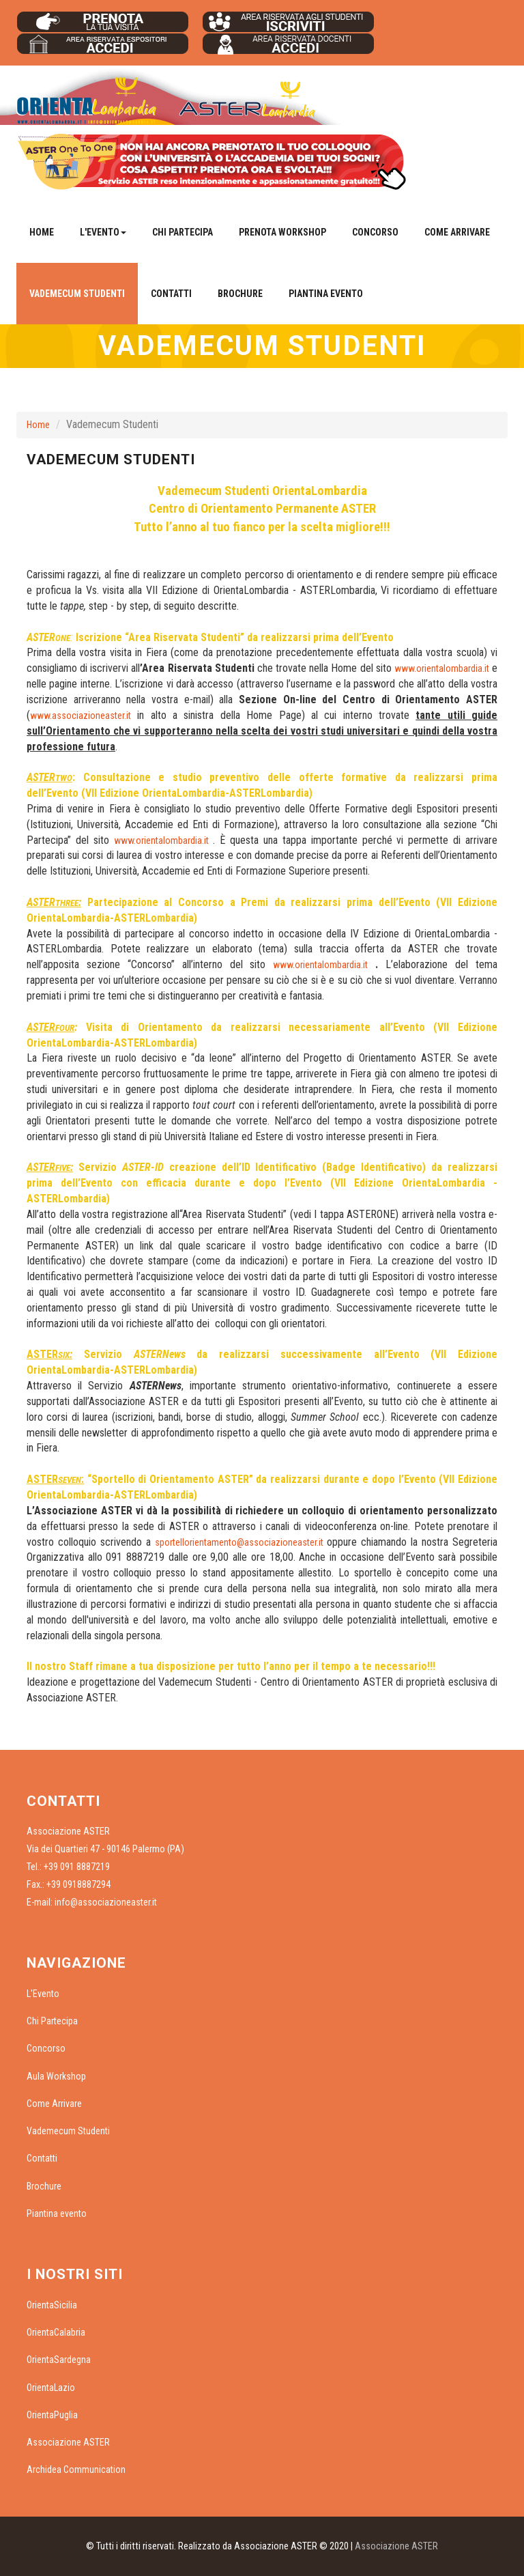 The image size is (524, 2576). What do you see at coordinates (76, 2469) in the screenshot?
I see `Archidea Communication` at bounding box center [76, 2469].